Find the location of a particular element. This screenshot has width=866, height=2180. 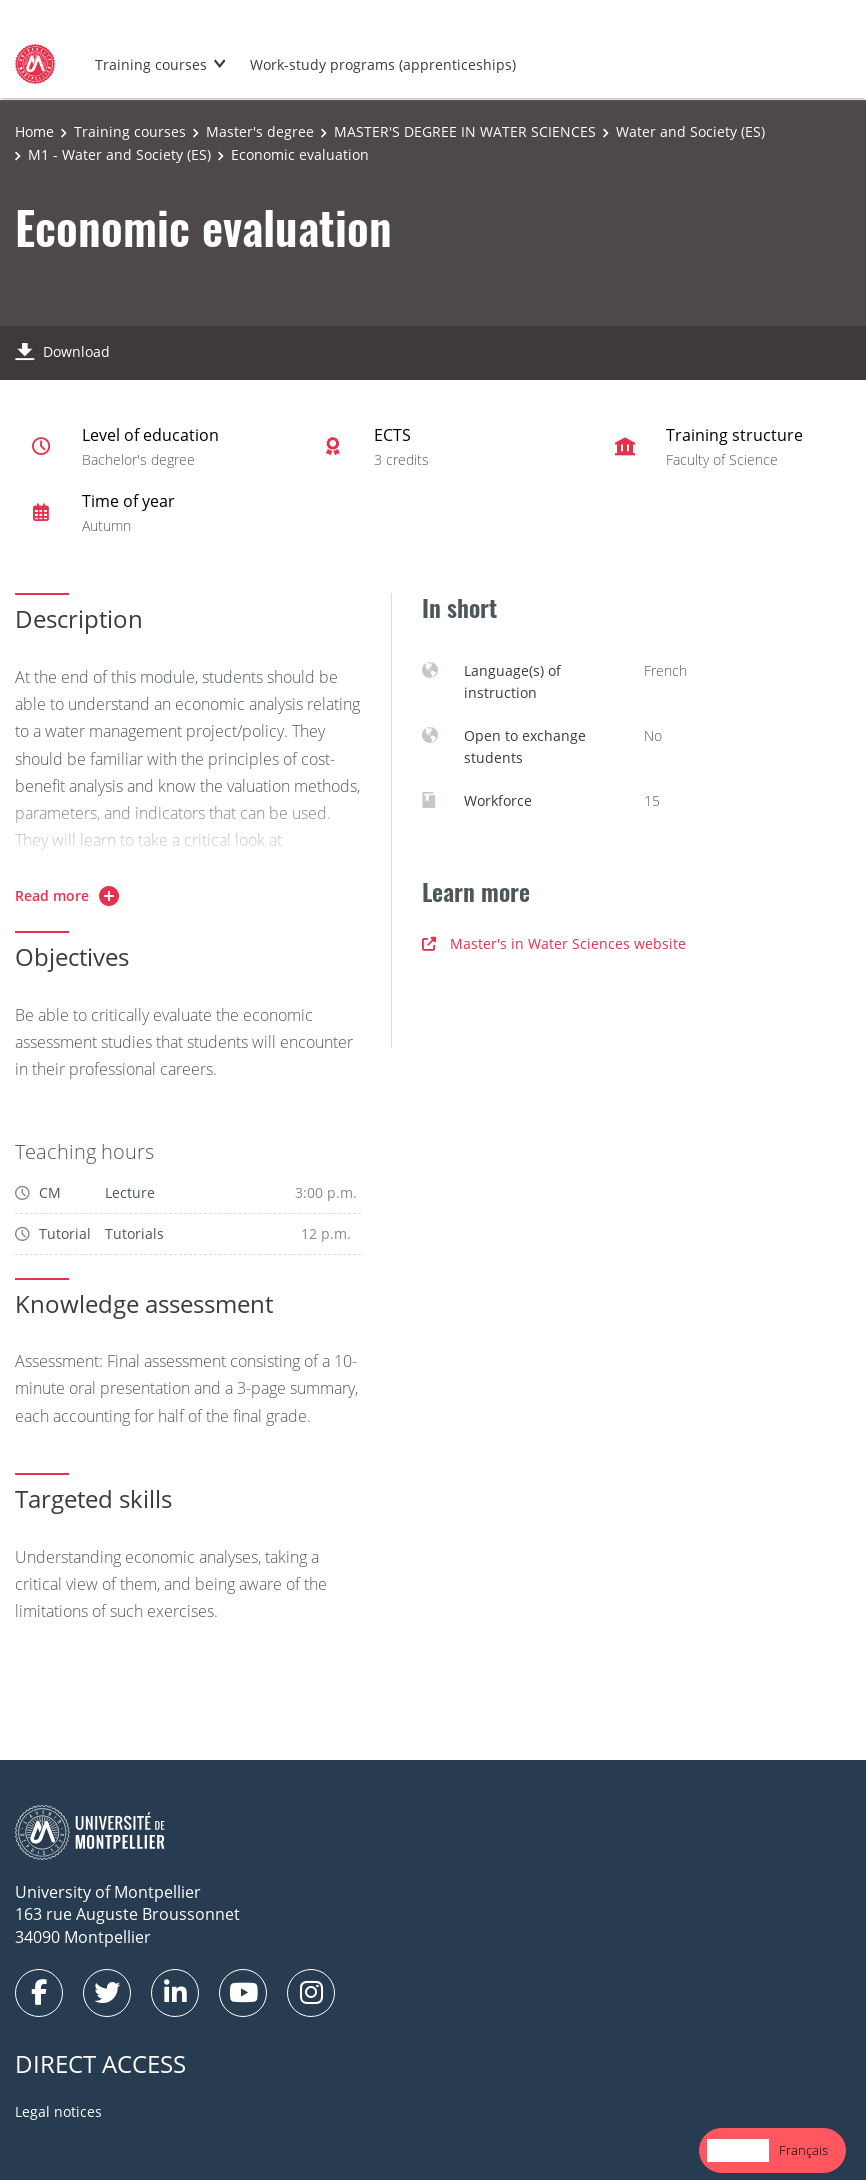

MASTER'S DEGREE IN WATER SCIENCES is located at coordinates (465, 131).